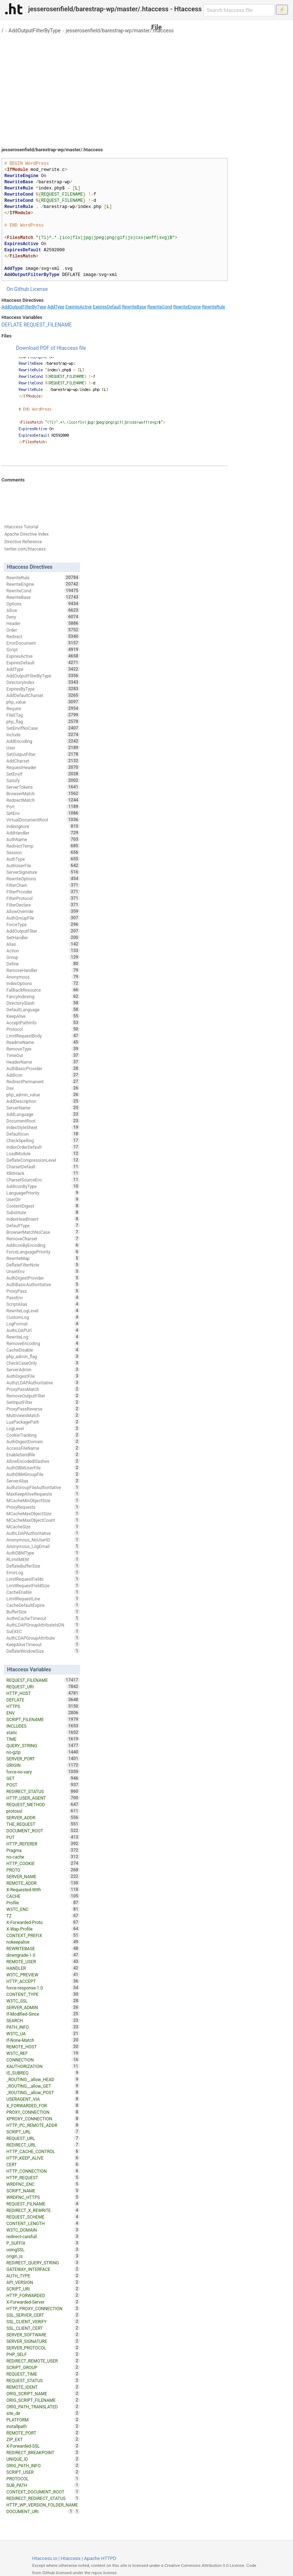 Image resolution: width=293 pixels, height=2576 pixels. Describe the element at coordinates (43, 1088) in the screenshot. I see `Dav` at that location.